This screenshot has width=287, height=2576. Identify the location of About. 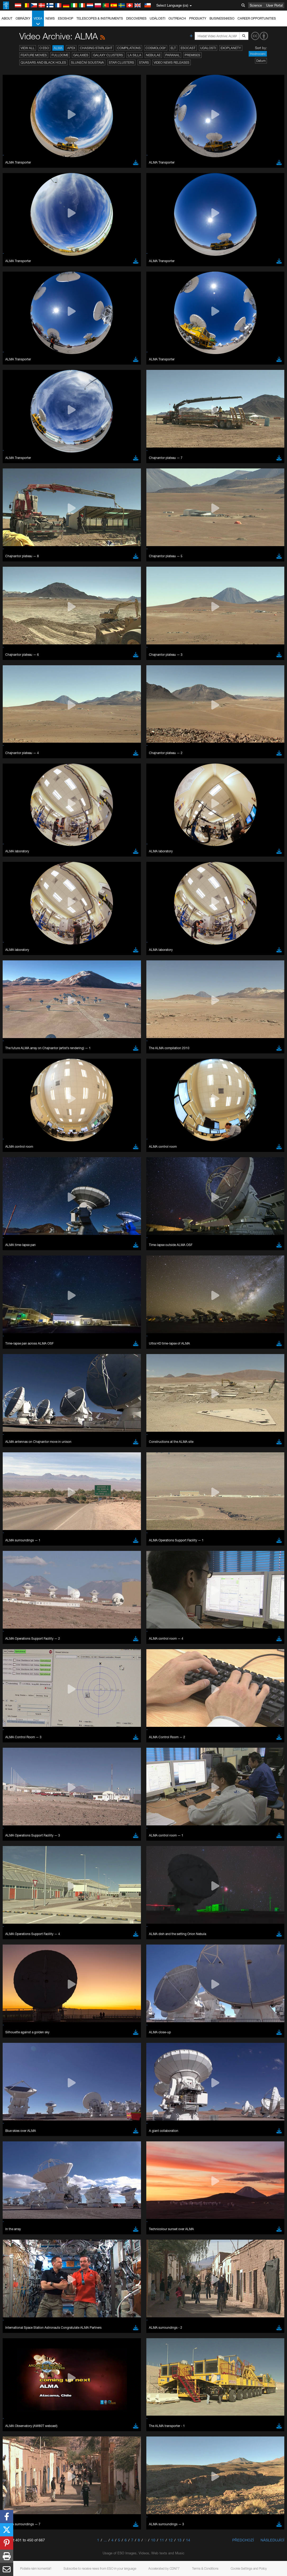
(7, 18).